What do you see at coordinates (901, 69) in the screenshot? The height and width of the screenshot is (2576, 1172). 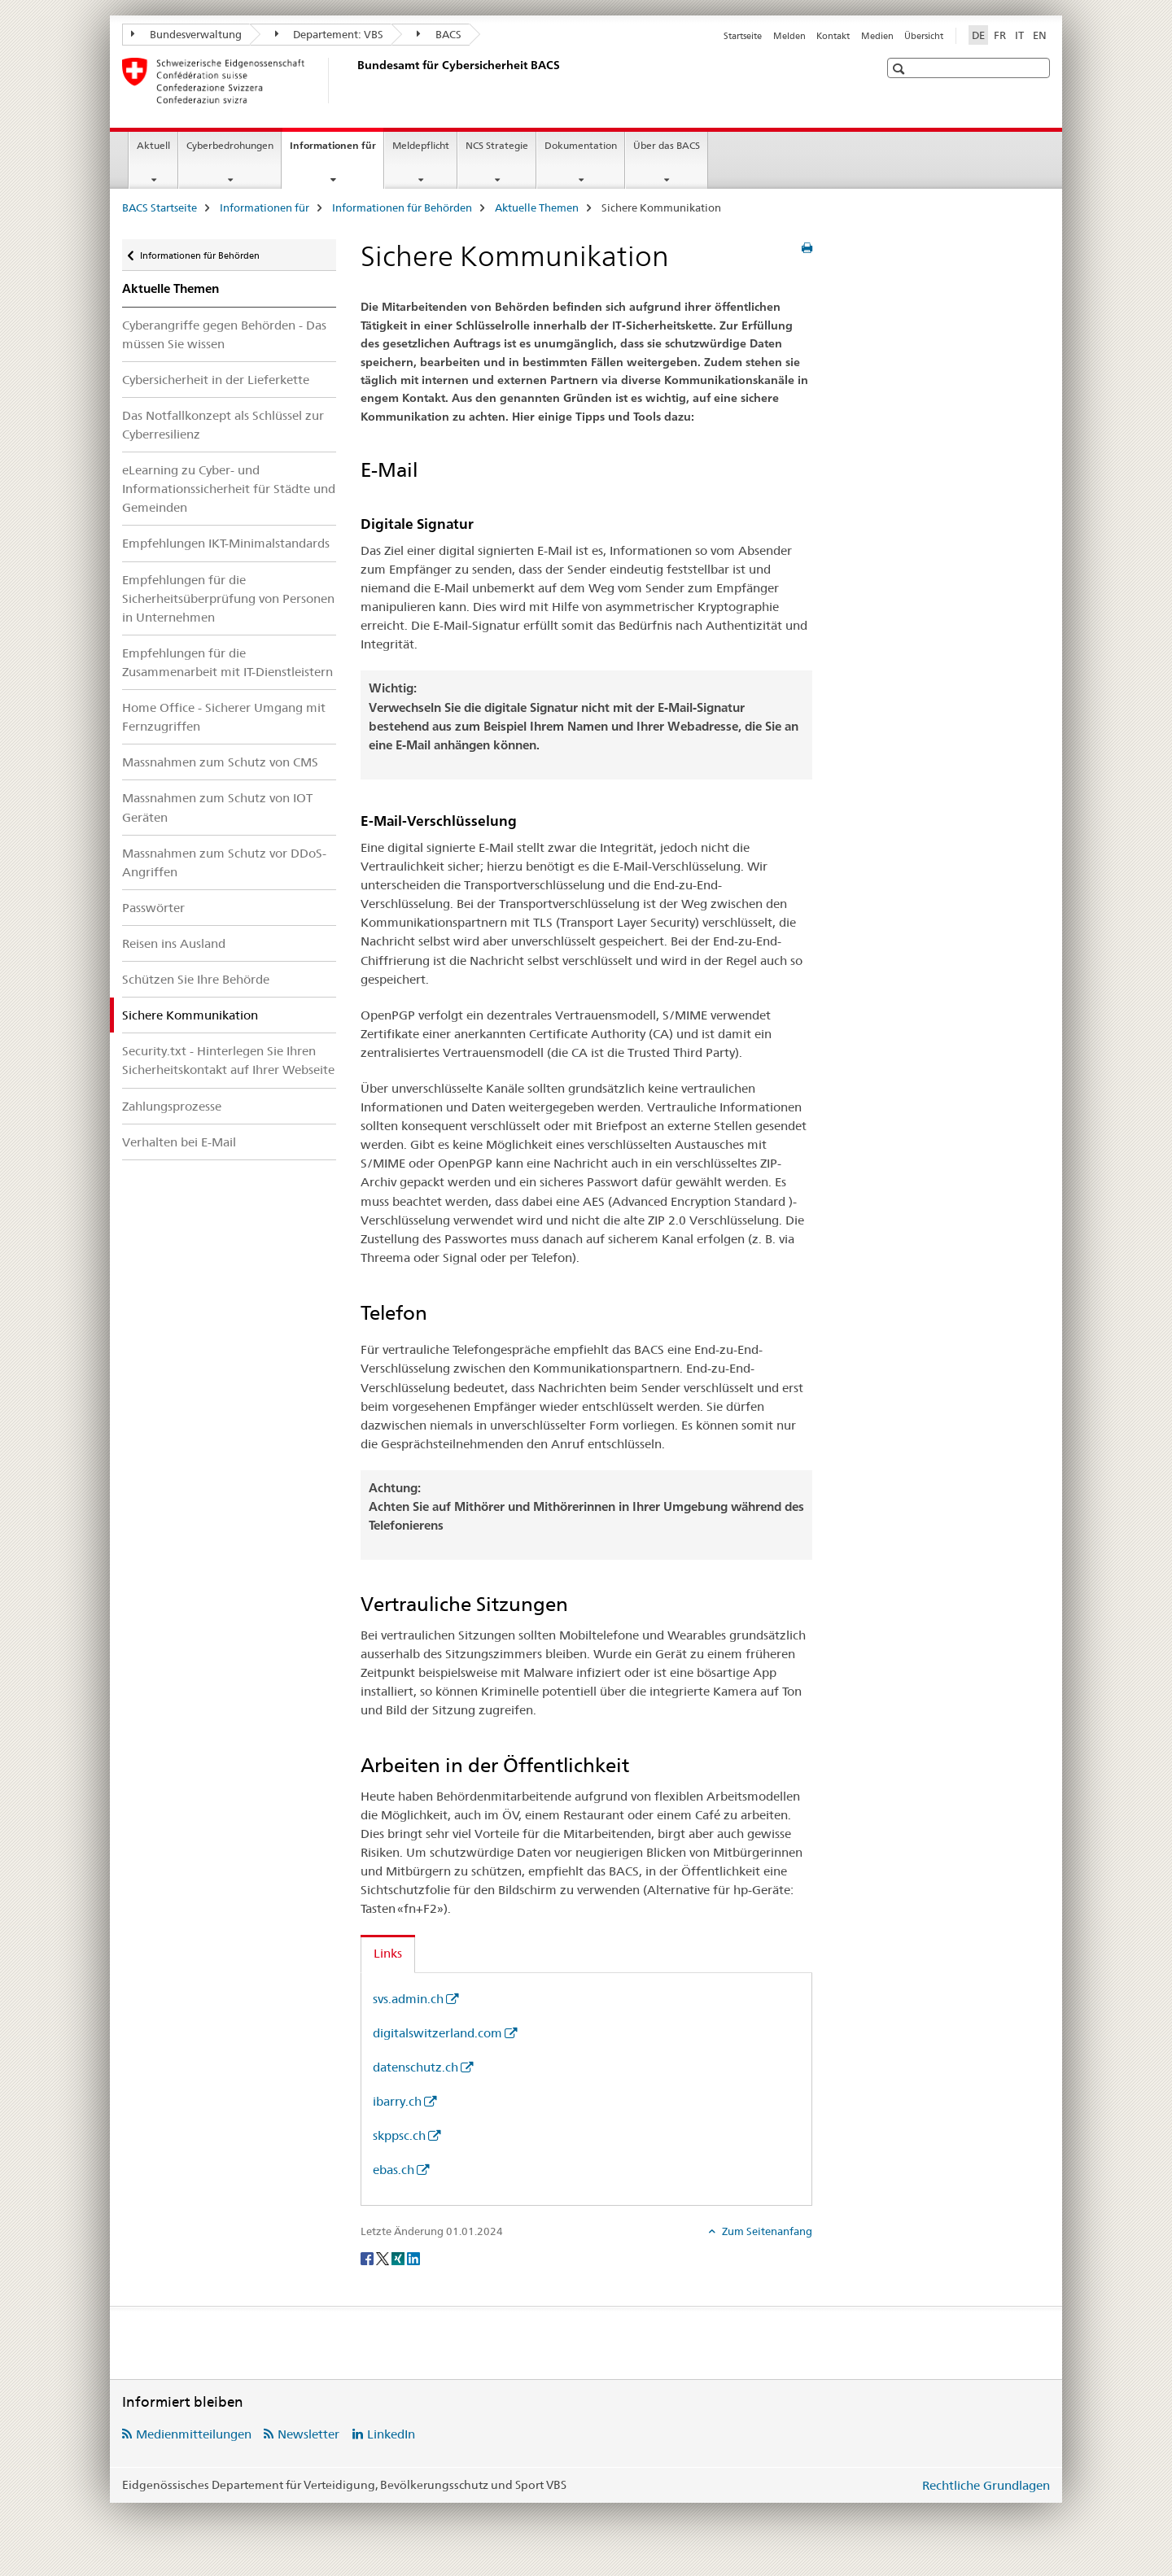 I see `[button]` at bounding box center [901, 69].